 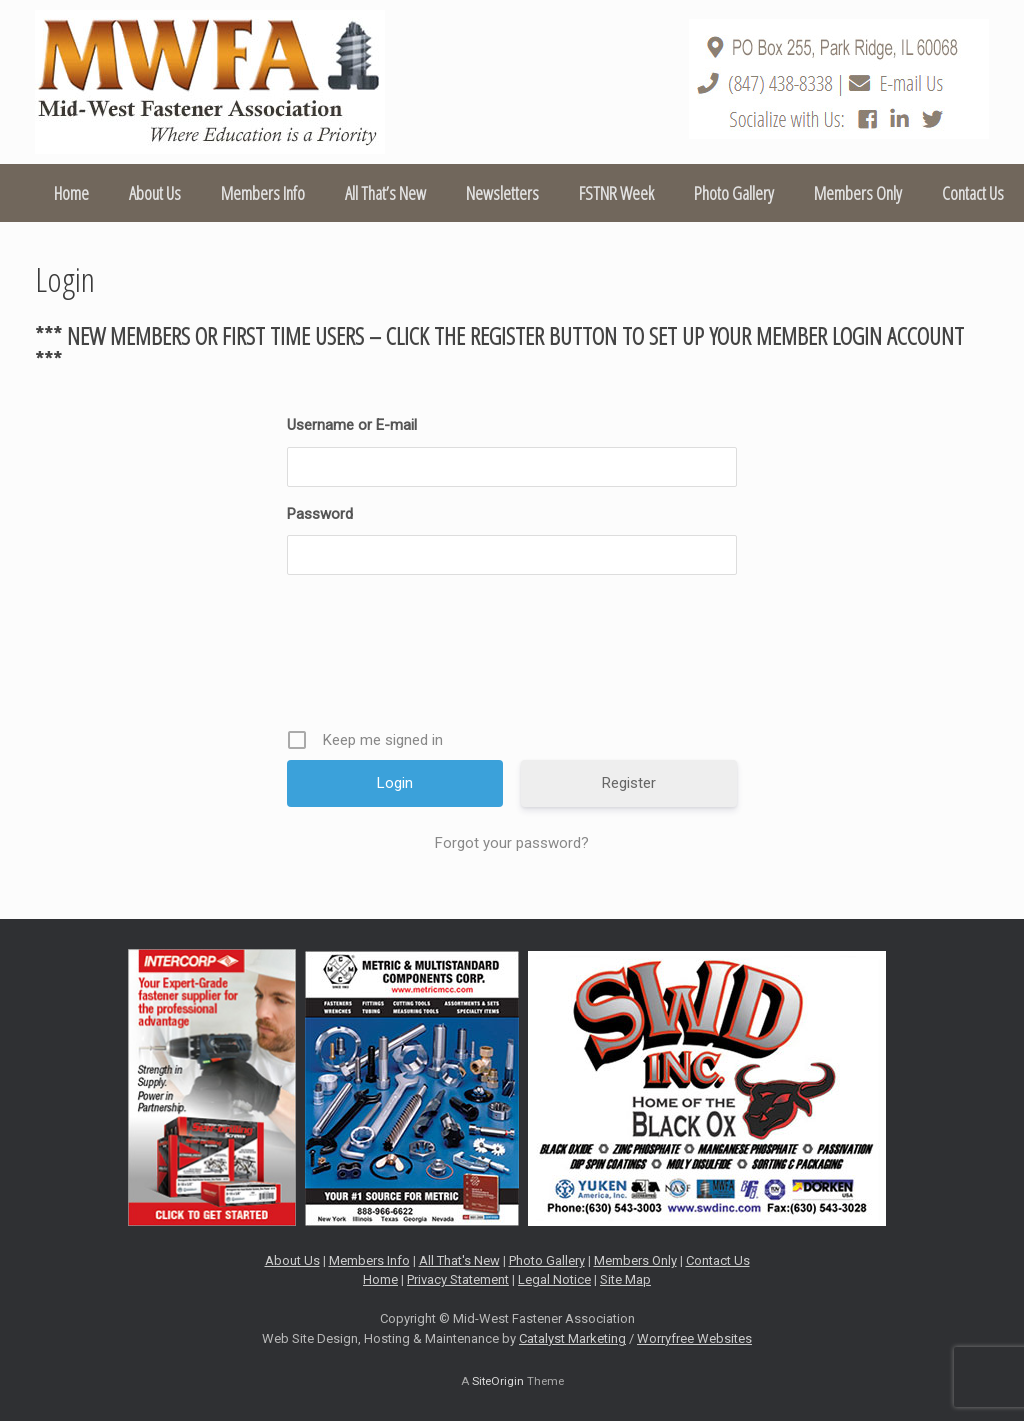 I want to click on Worryfree Websites, so click(x=694, y=1338).